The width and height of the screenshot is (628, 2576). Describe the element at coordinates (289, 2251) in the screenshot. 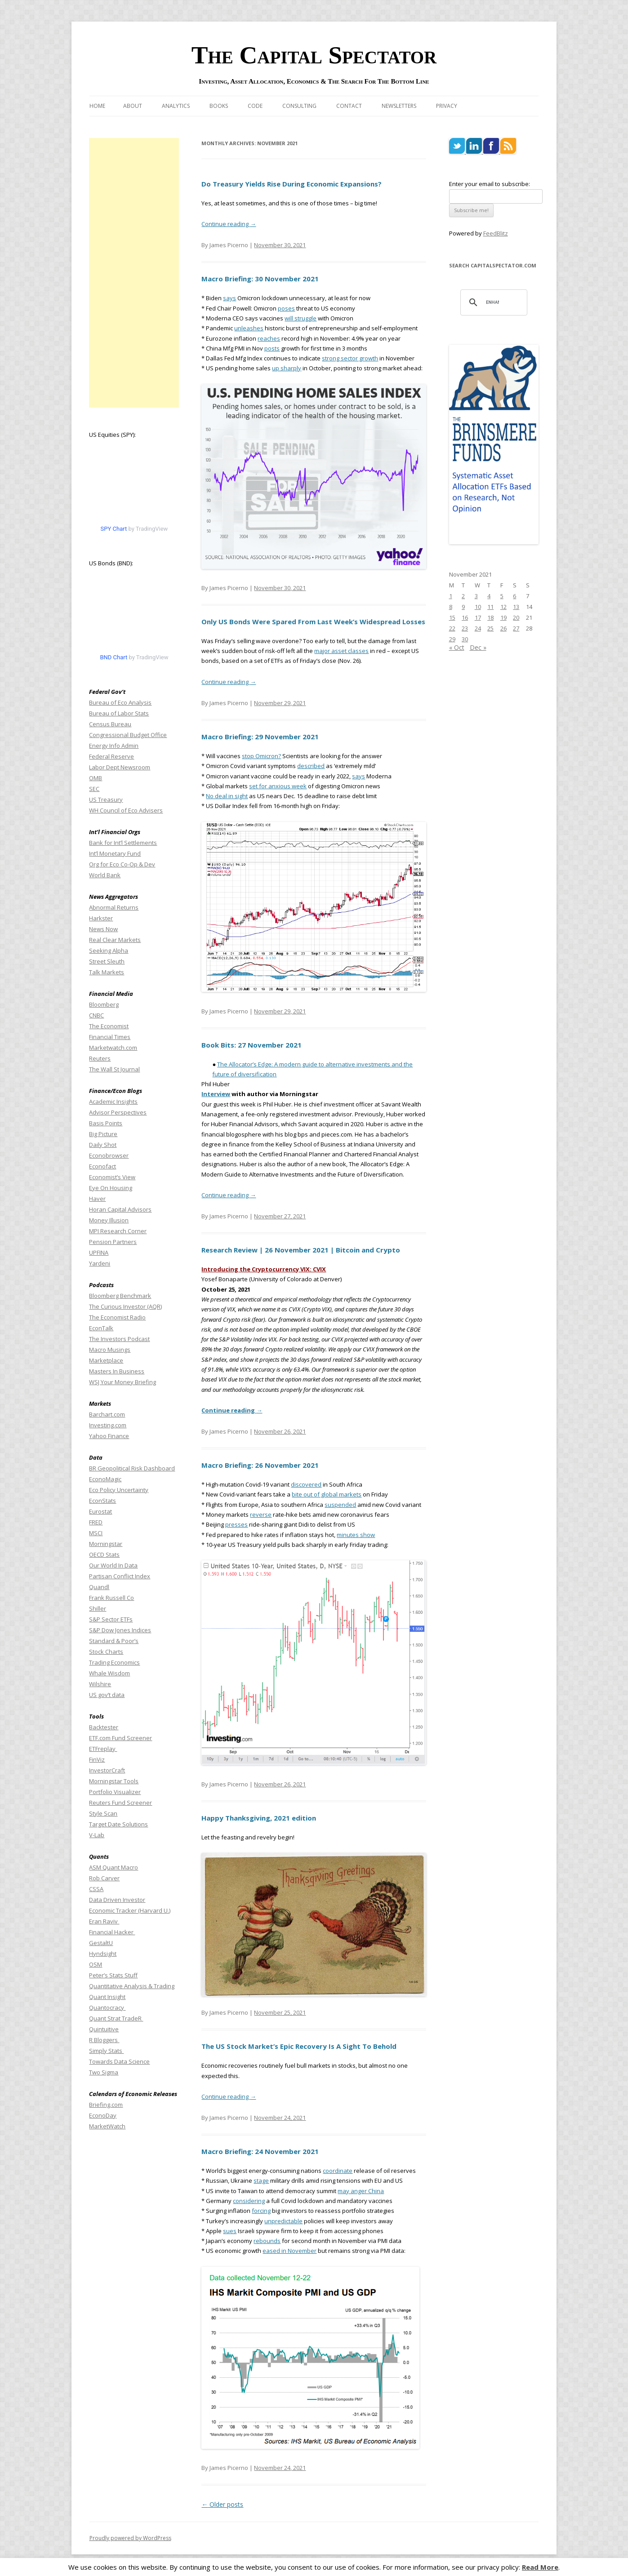

I see `eased in November` at that location.